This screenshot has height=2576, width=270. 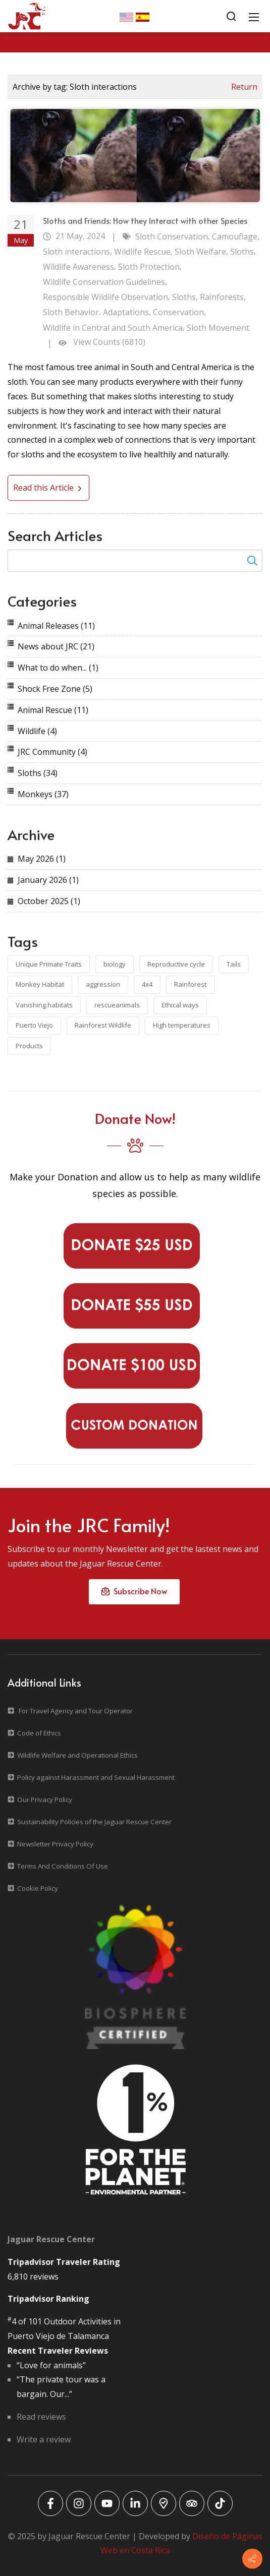 What do you see at coordinates (231, 16) in the screenshot?
I see `[Search]` at bounding box center [231, 16].